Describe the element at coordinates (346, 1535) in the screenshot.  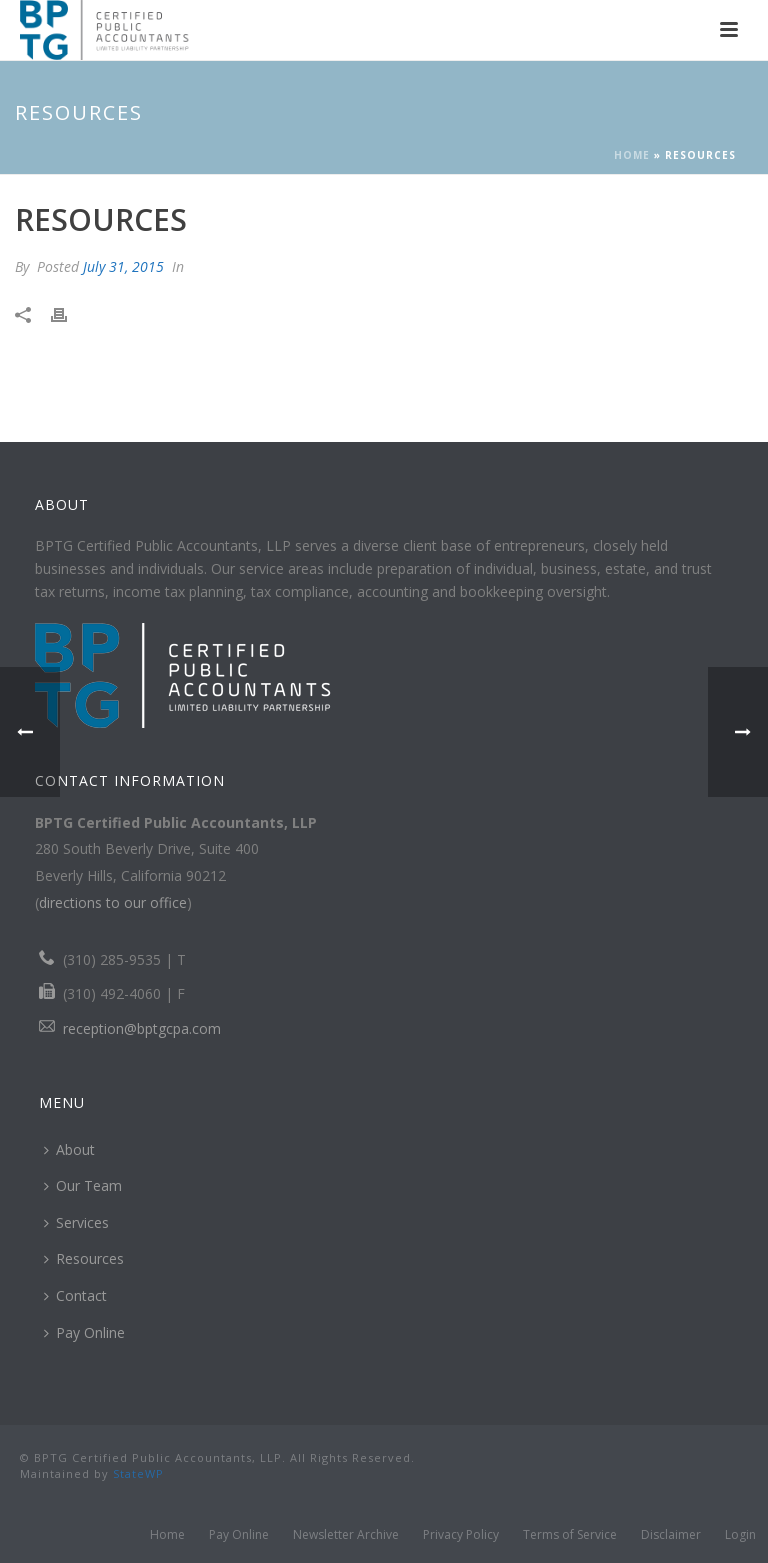
I see `Newsletter Archive` at that location.